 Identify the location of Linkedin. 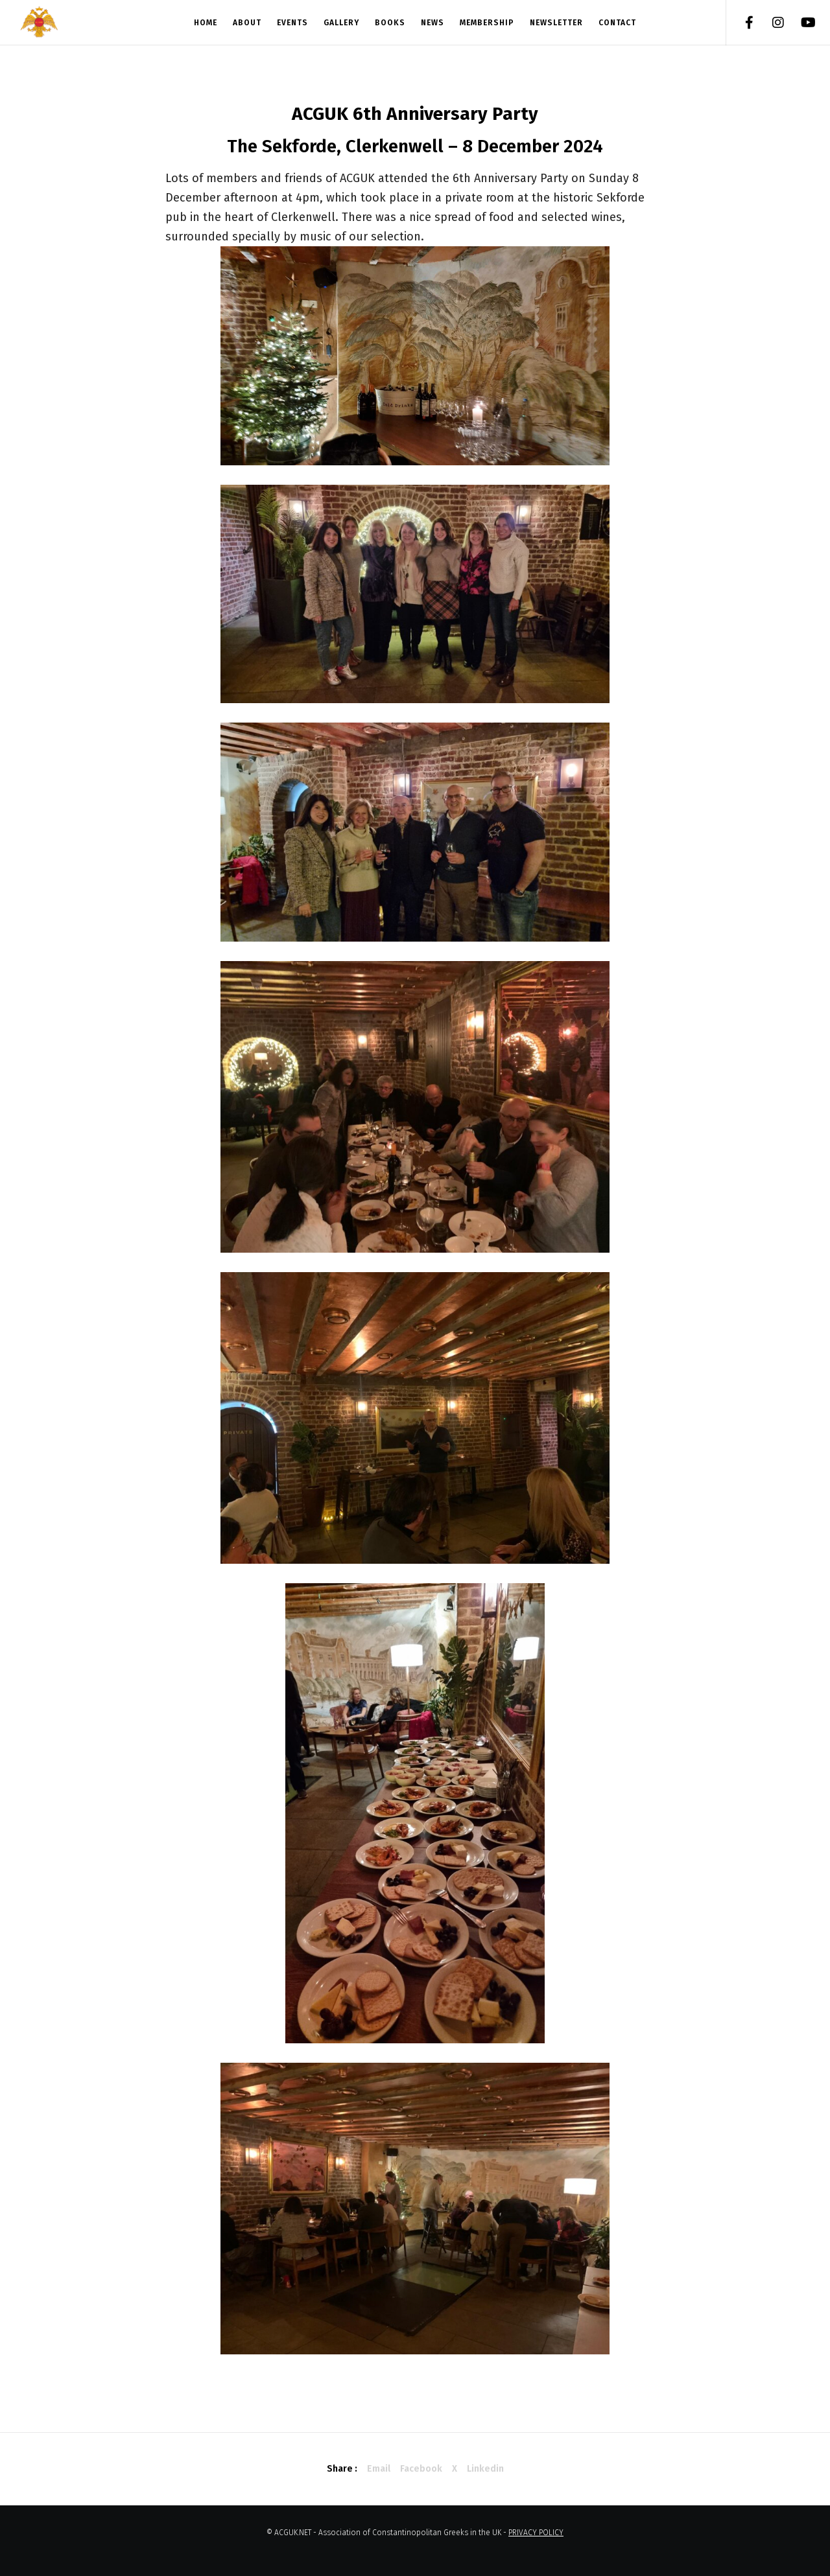
(485, 2468).